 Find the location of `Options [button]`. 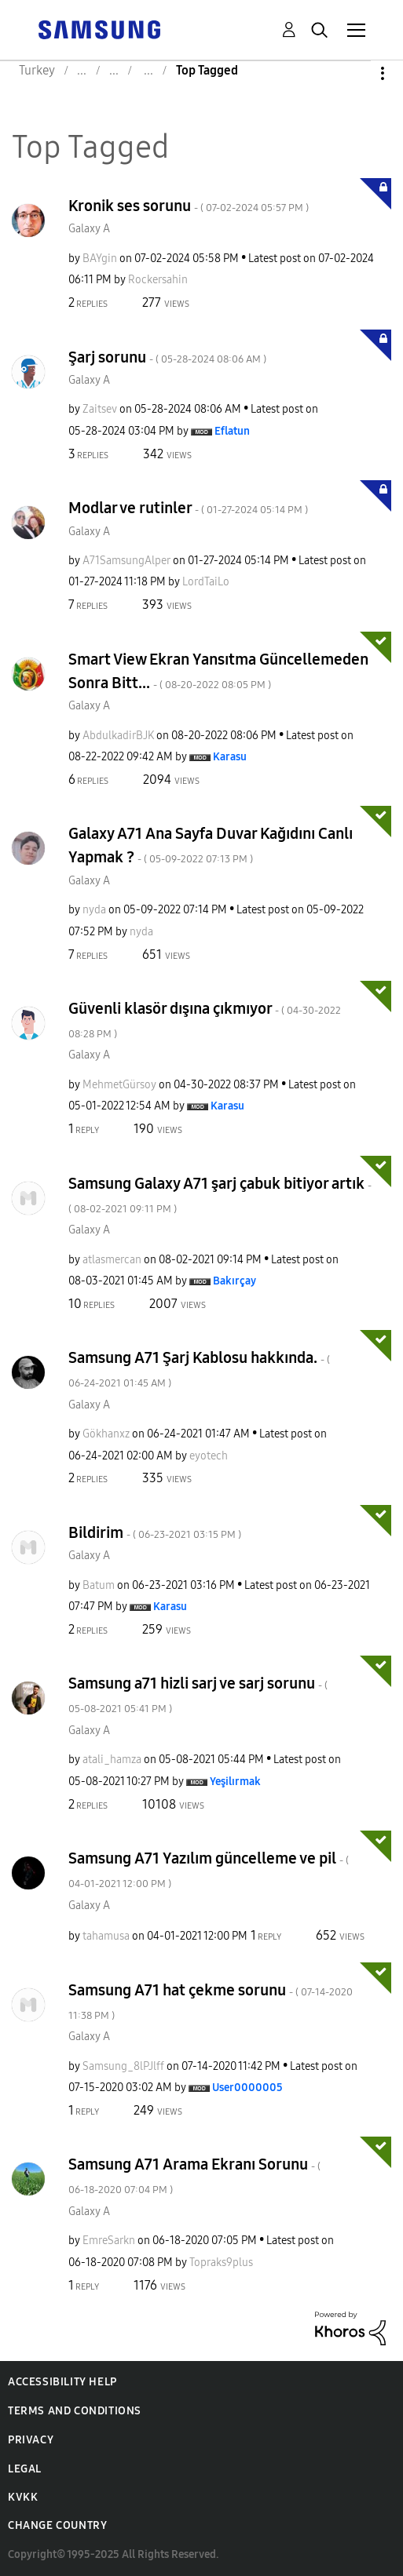

Options [button] is located at coordinates (356, 73).